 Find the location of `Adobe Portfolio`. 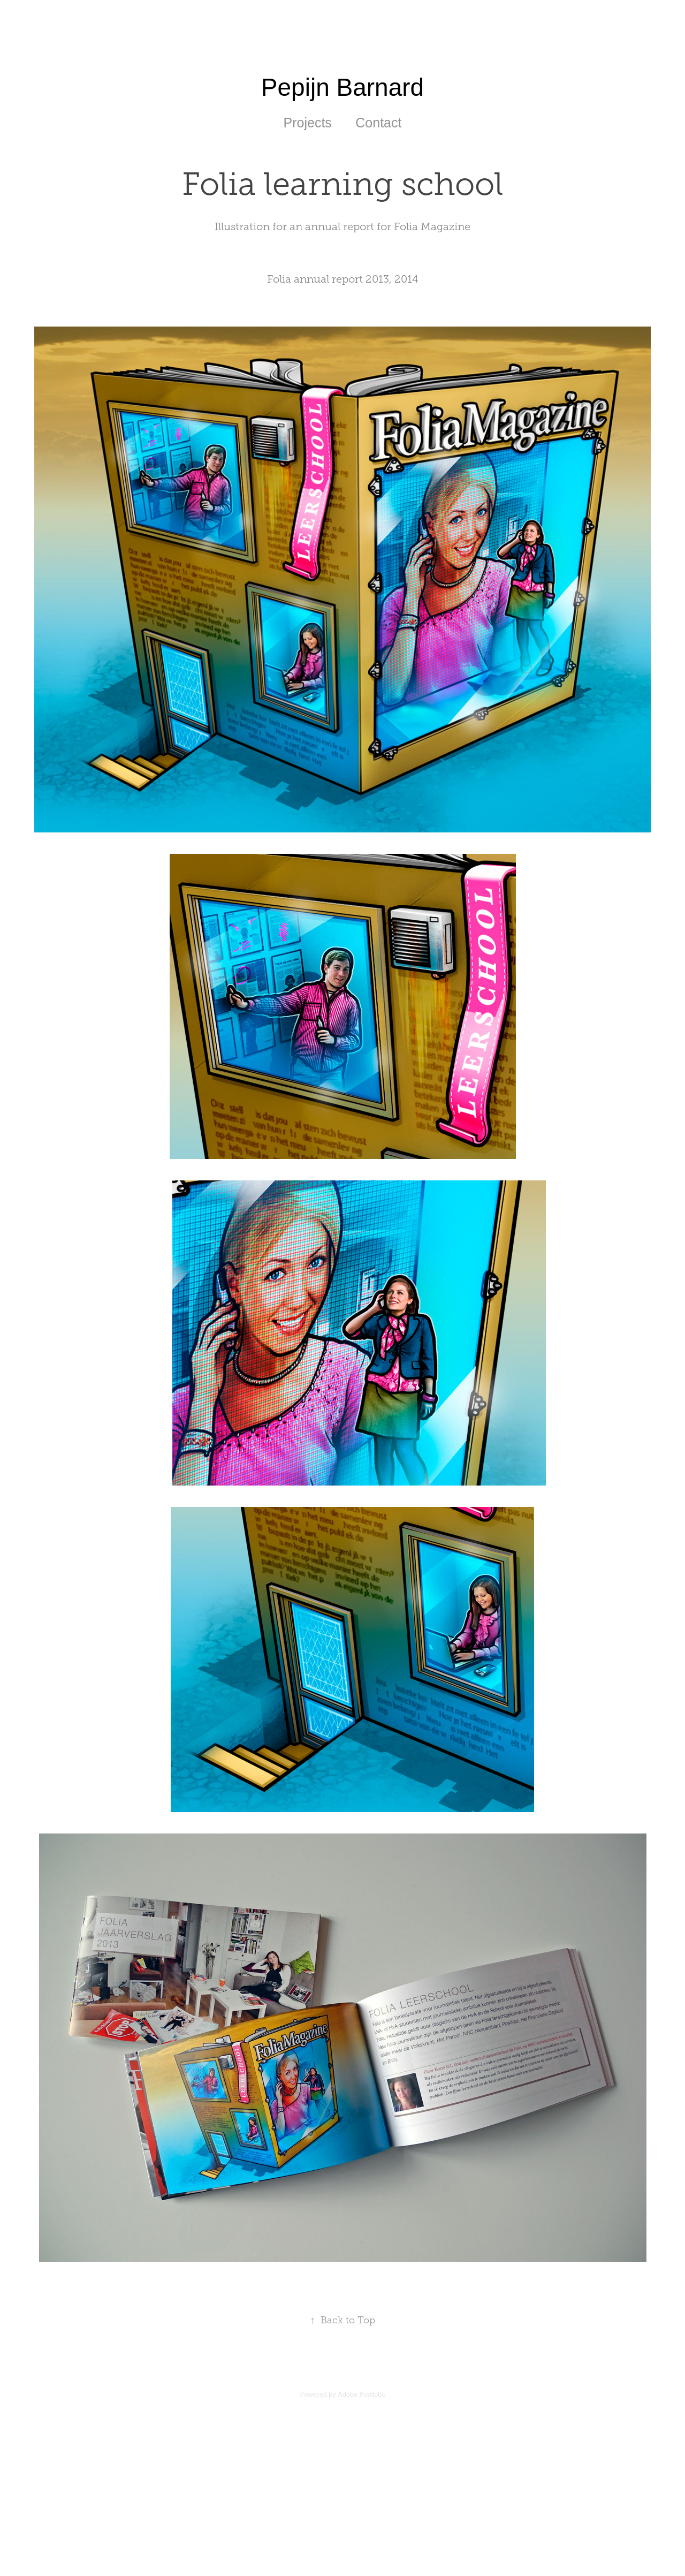

Adobe Portfolio is located at coordinates (361, 2394).